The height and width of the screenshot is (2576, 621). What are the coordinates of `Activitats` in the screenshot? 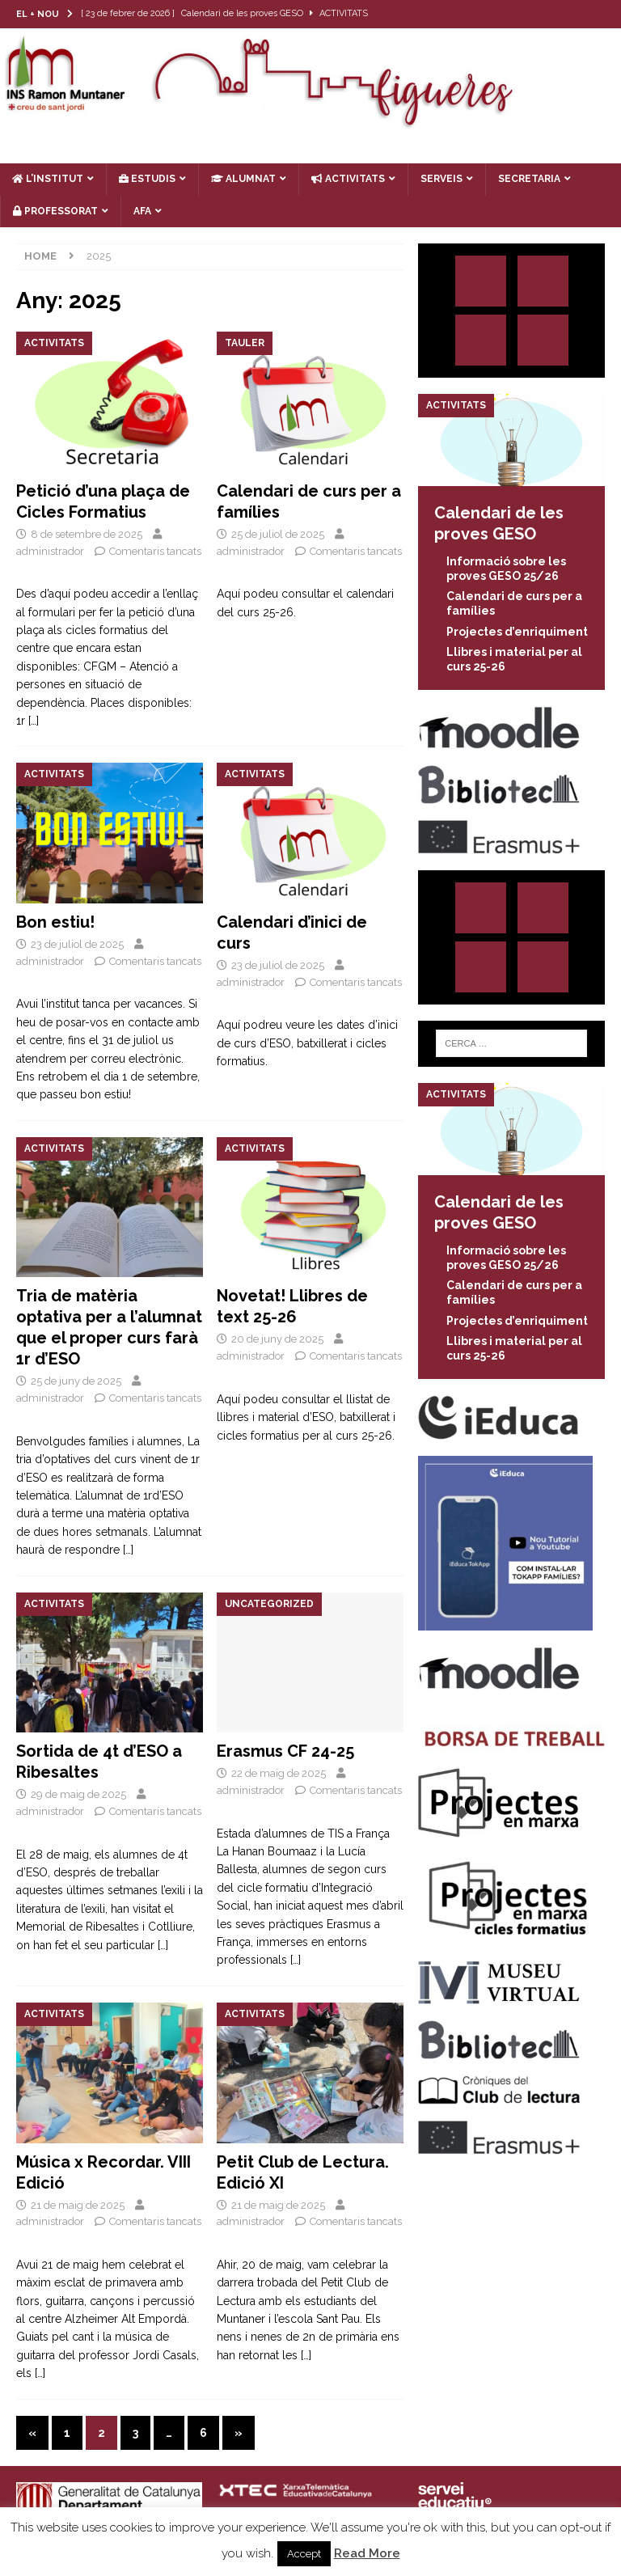 It's located at (348, 178).